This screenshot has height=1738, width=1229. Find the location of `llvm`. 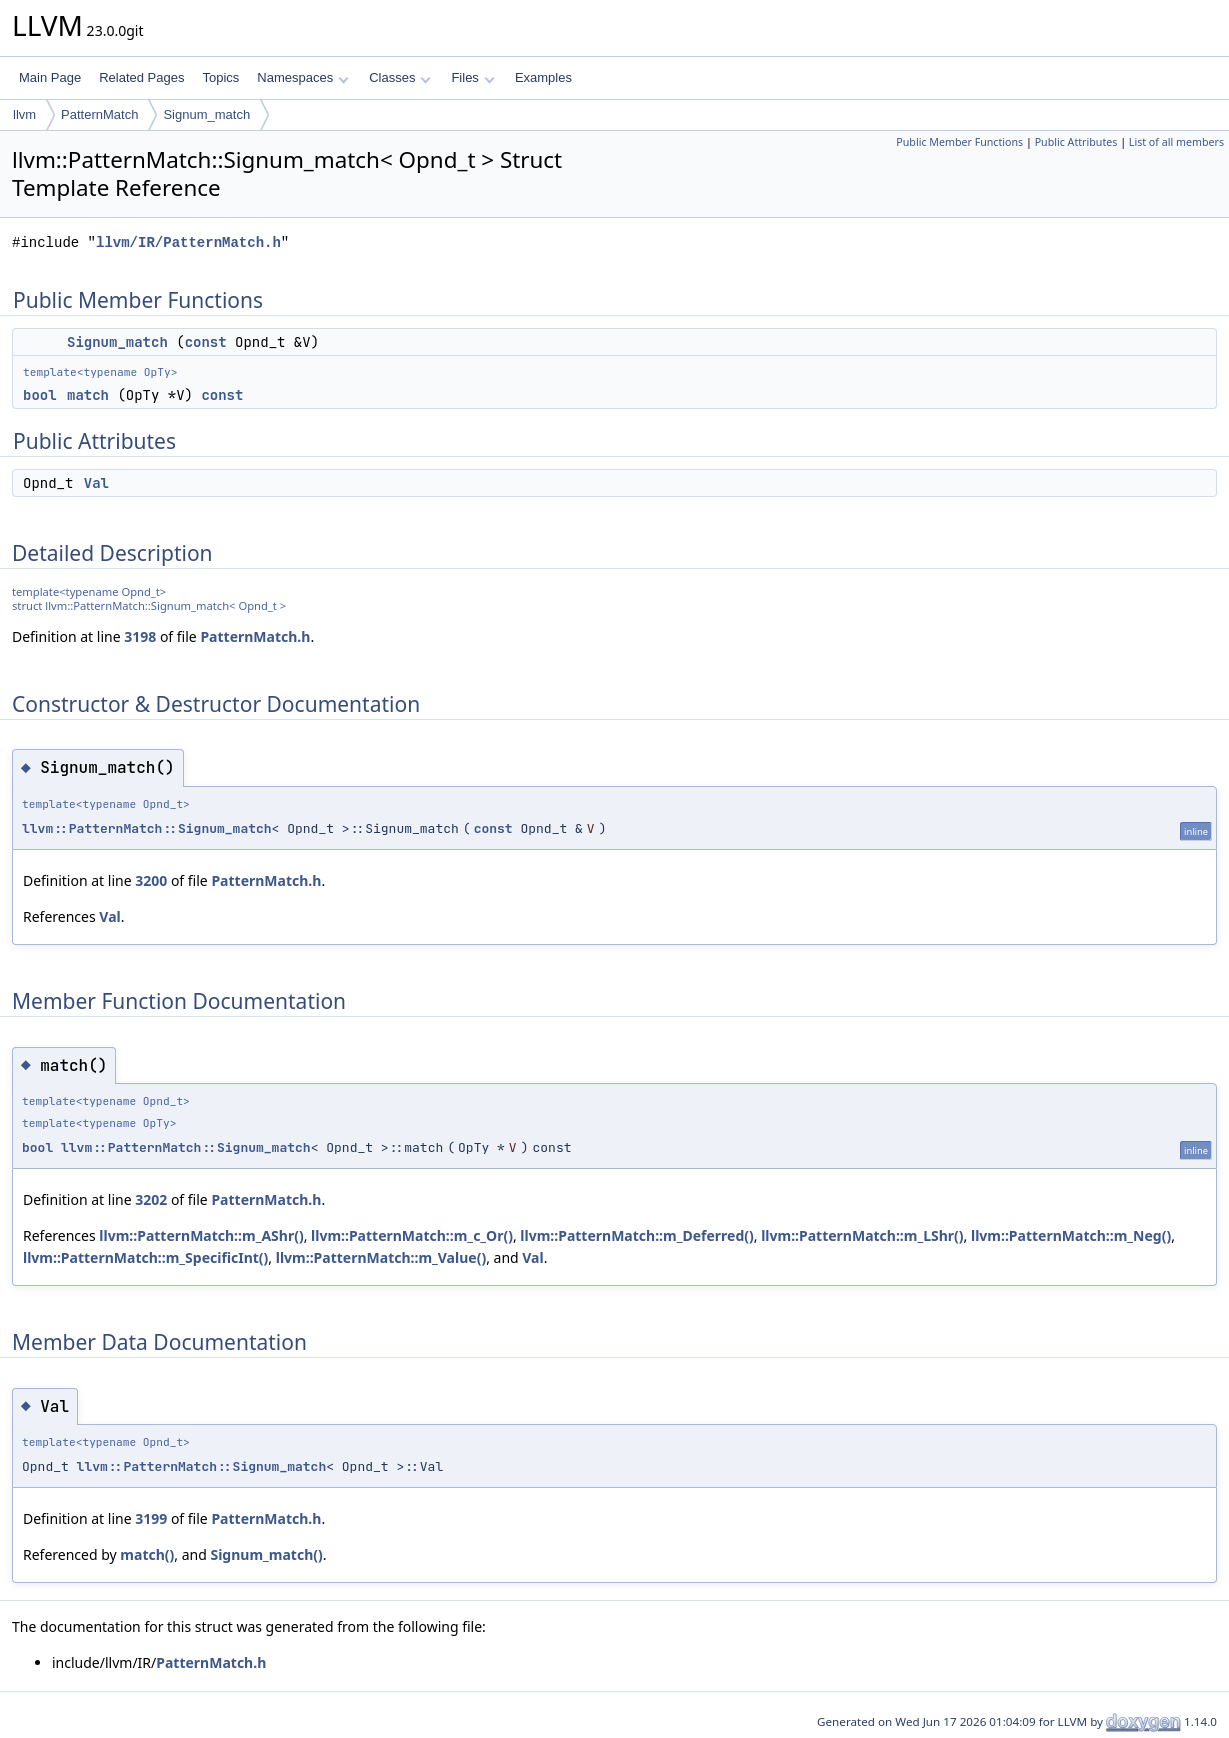

llvm is located at coordinates (24, 114).